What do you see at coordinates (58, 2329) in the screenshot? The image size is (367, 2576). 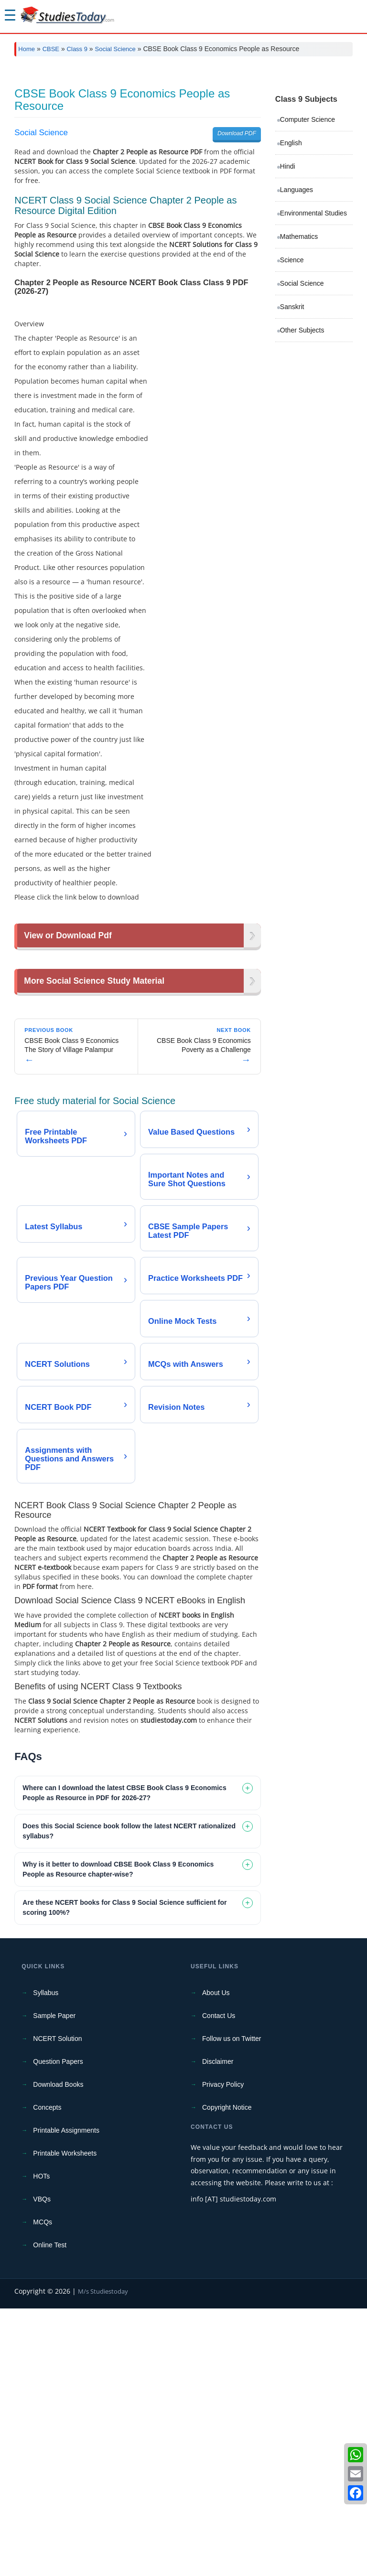 I see `Question Papers` at bounding box center [58, 2329].